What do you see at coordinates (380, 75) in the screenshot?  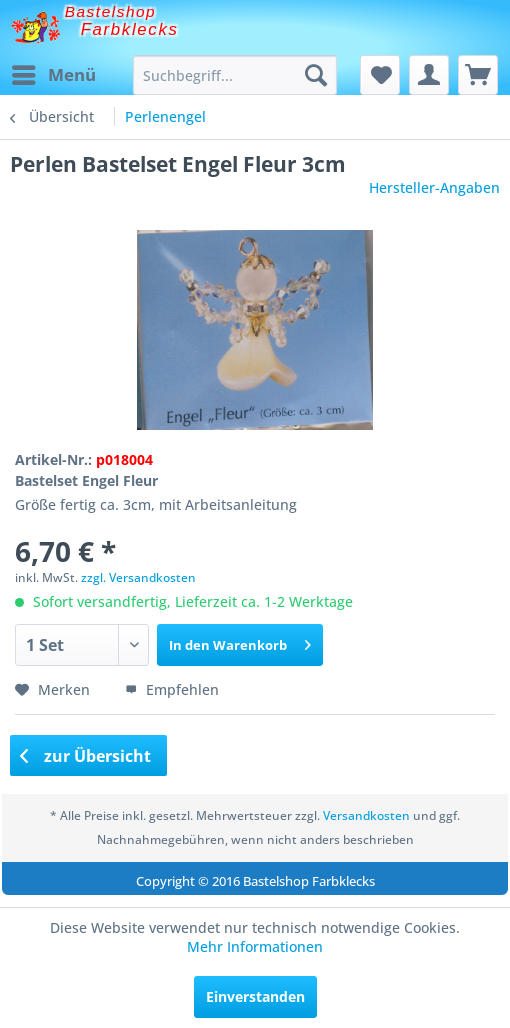 I see `[Merkzettel]` at bounding box center [380, 75].